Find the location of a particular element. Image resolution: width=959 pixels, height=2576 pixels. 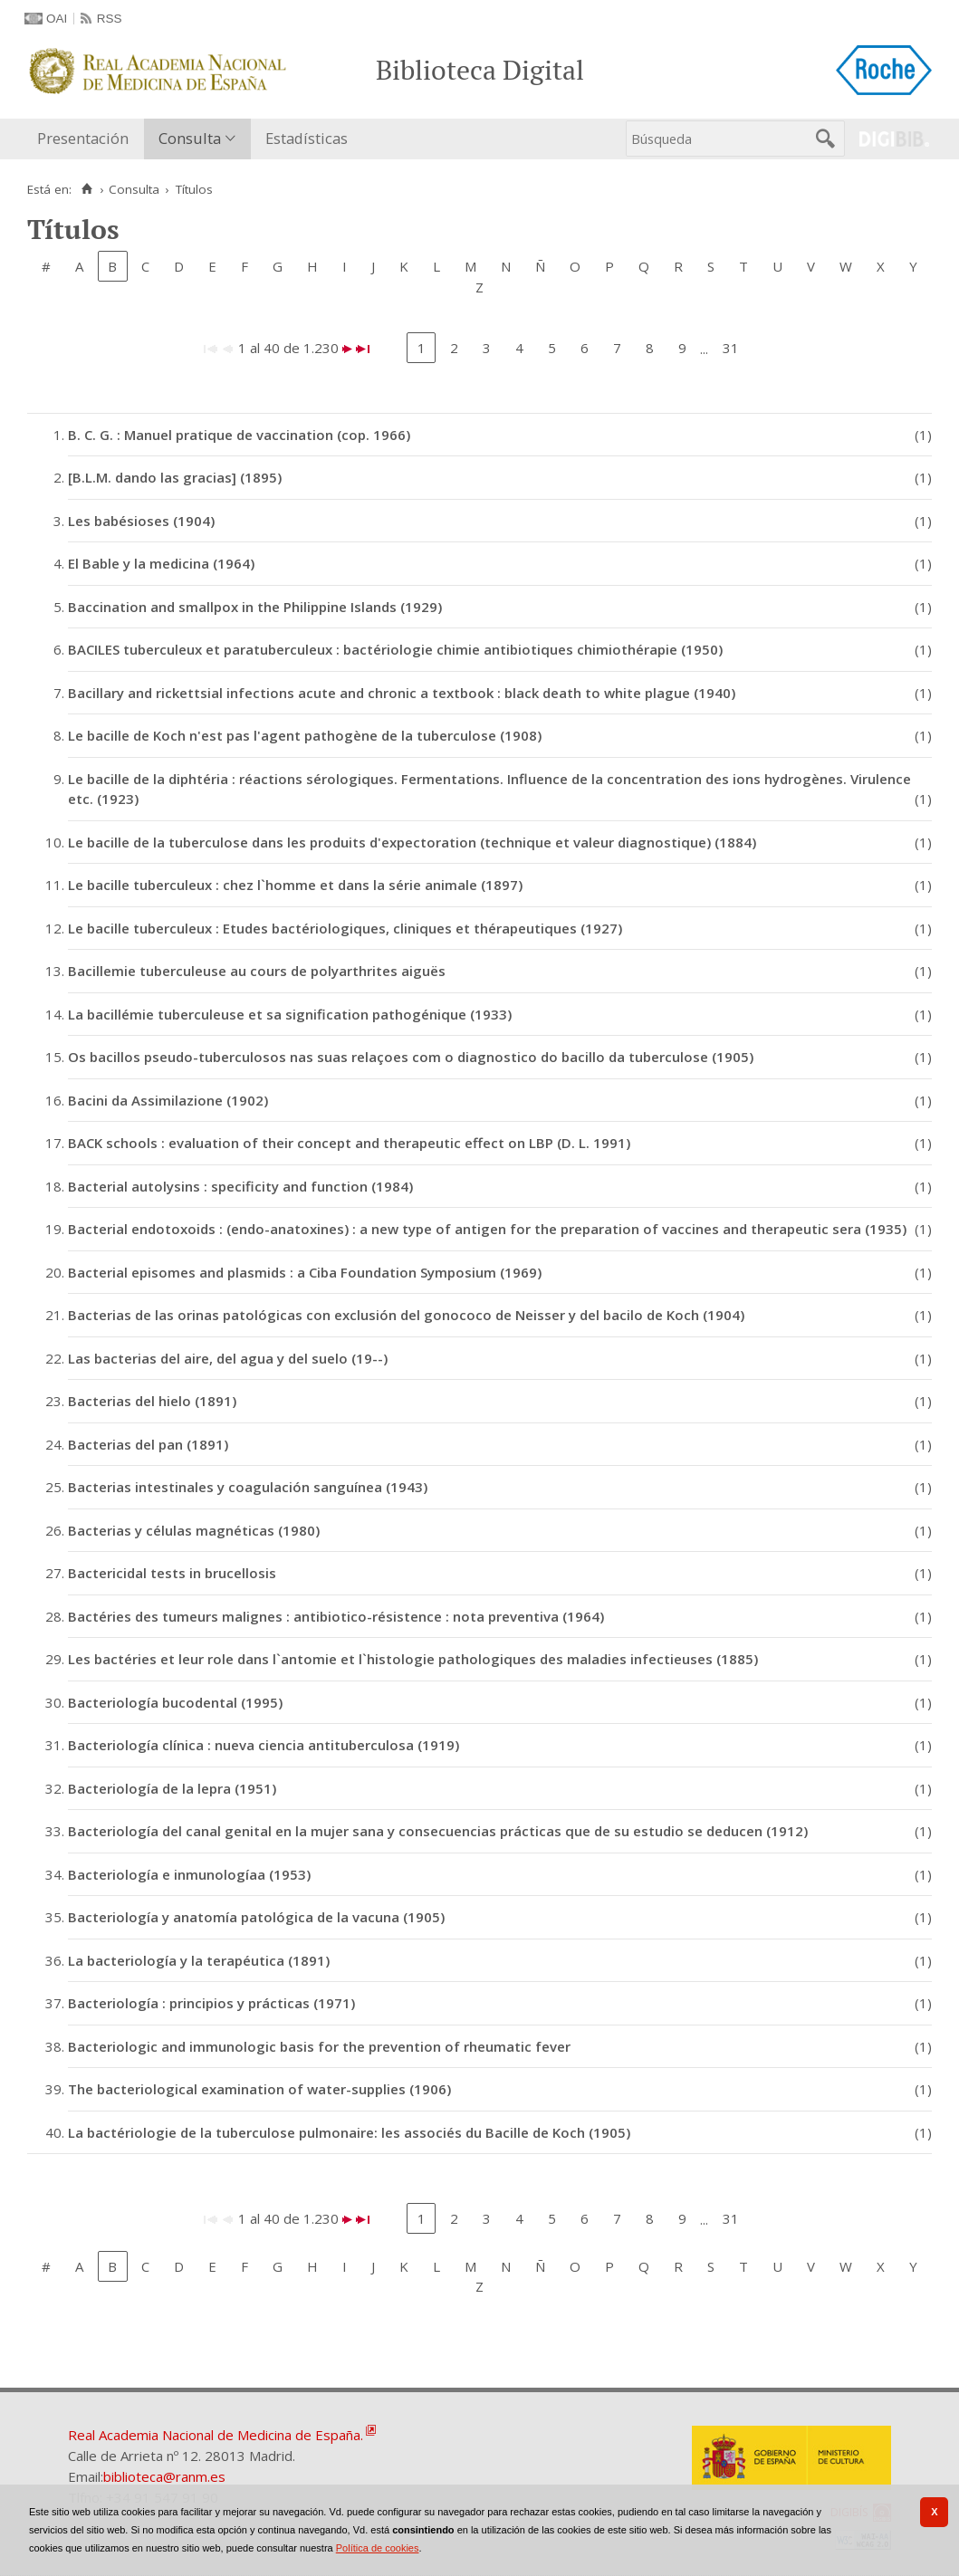

Le bacille tuberculeux : chez l`homme et dans la série animale (1897) is located at coordinates (295, 885).